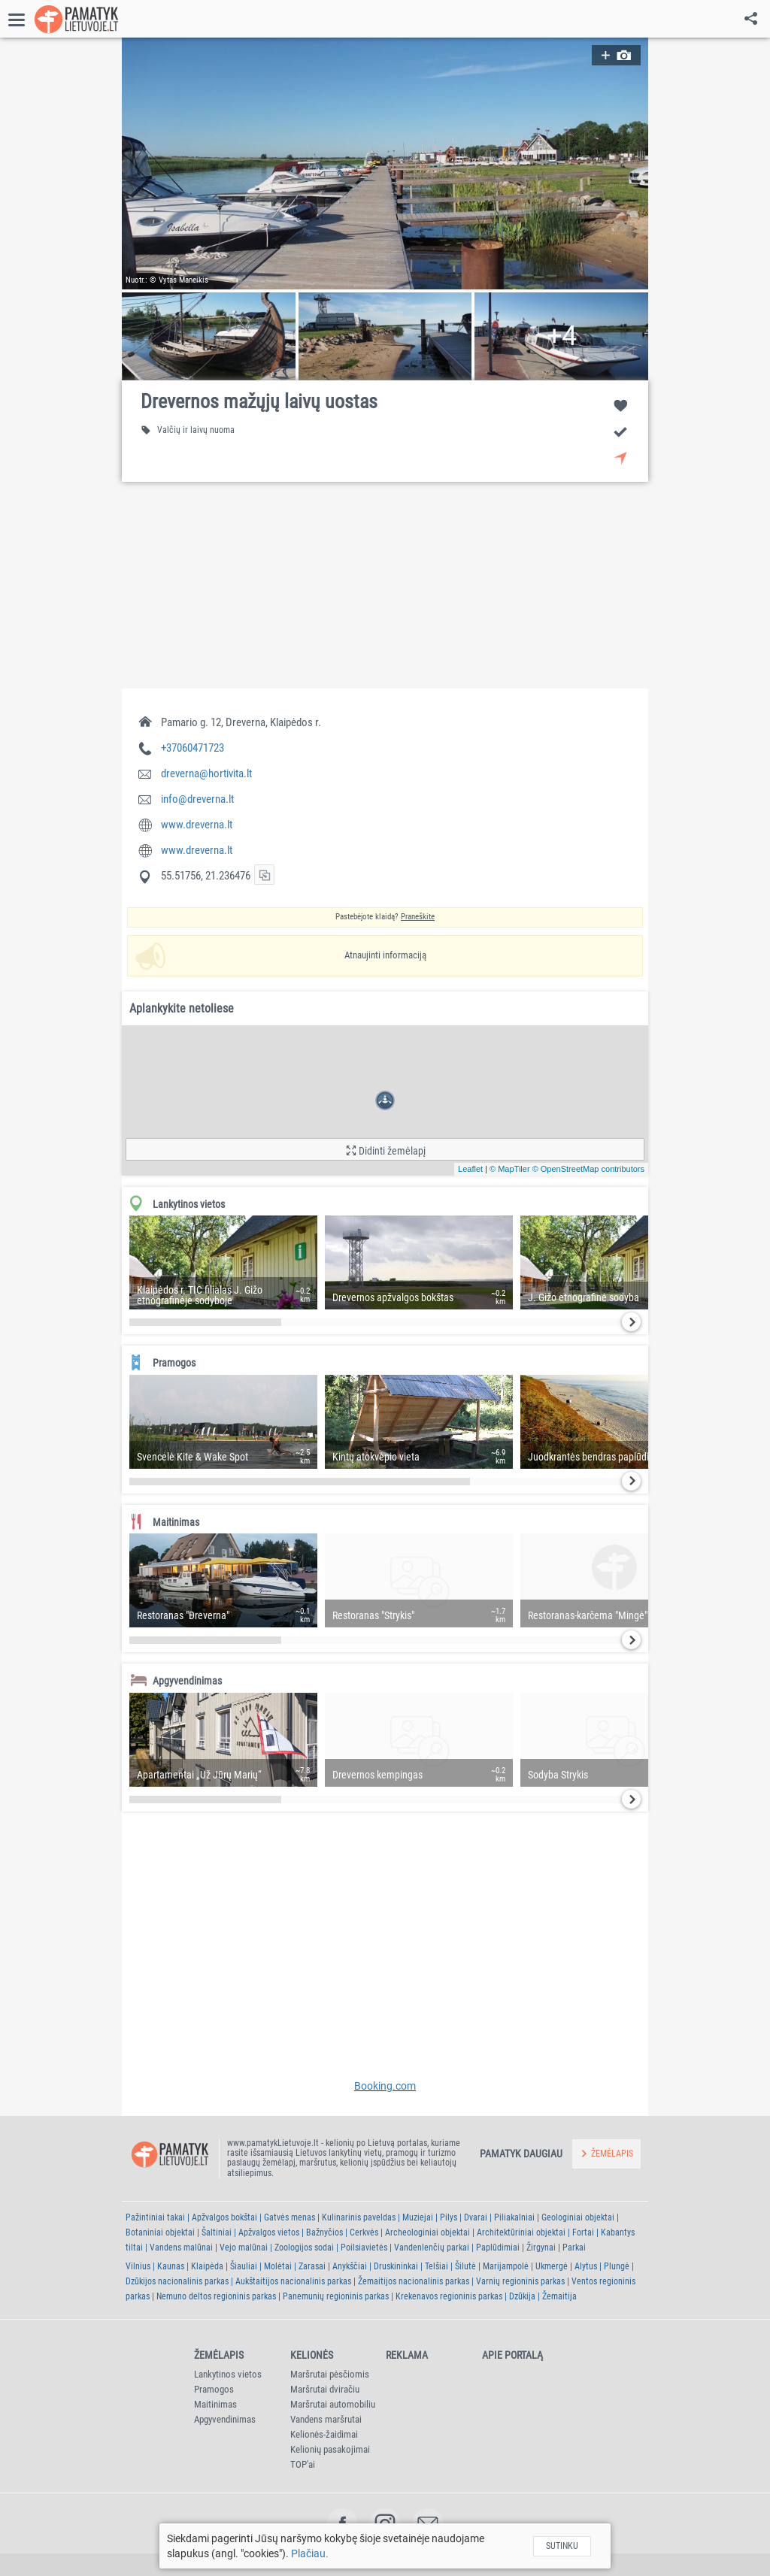  Describe the element at coordinates (417, 2217) in the screenshot. I see `Muziejai` at that location.